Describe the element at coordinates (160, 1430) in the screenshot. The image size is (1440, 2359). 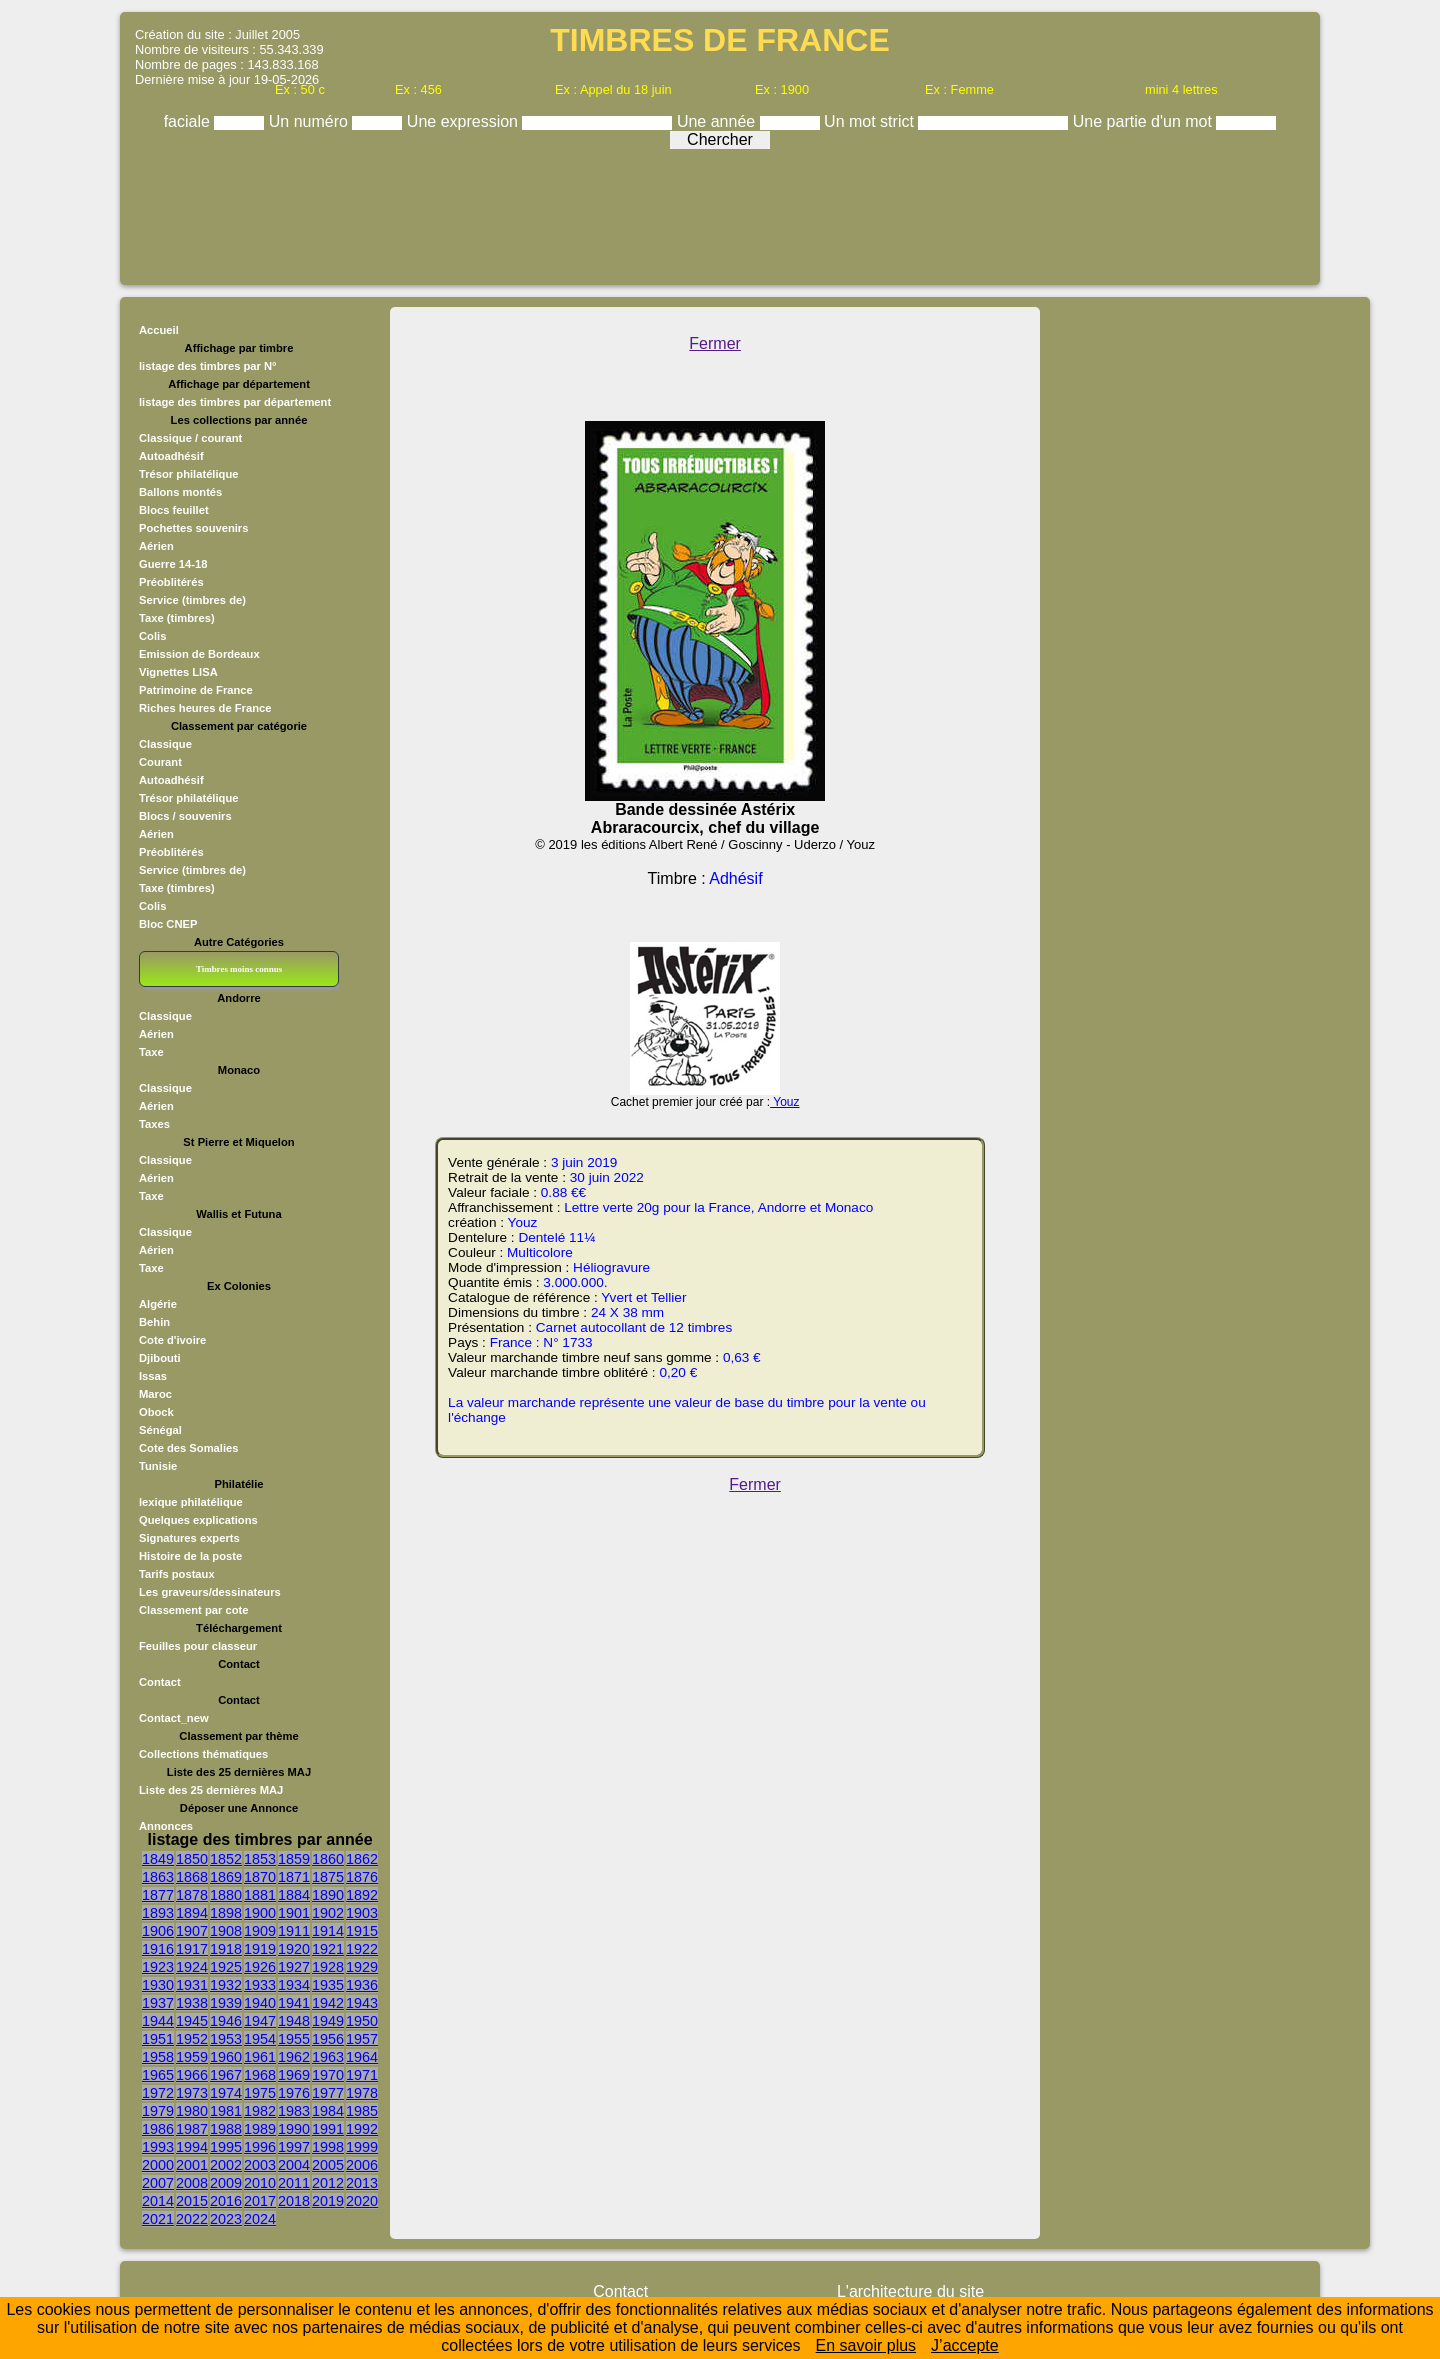
I see `Sénégal` at that location.